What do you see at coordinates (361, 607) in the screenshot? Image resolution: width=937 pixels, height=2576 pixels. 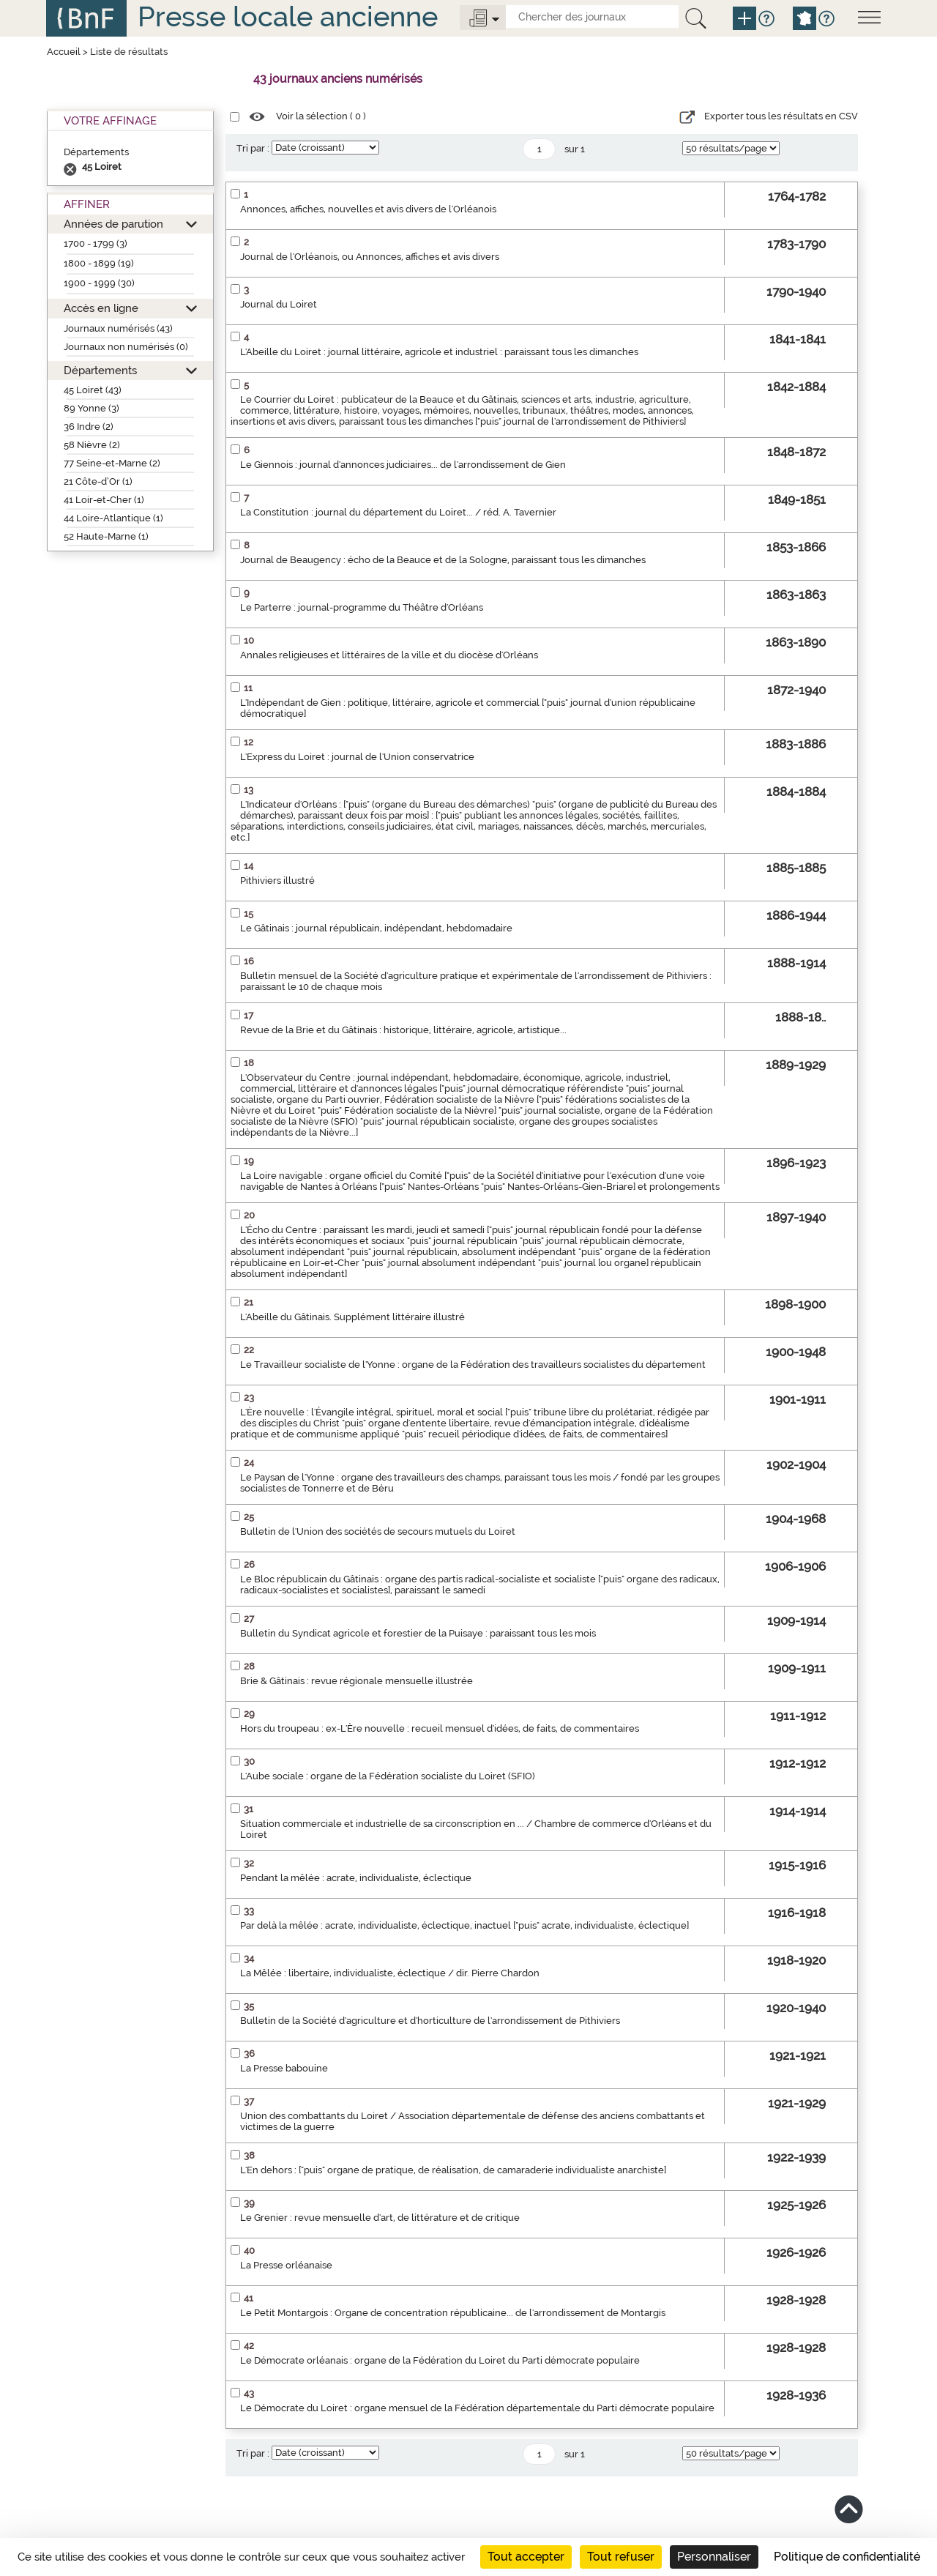 I see `Le Parterre : journal-programme du Théâtre d'Orléans` at bounding box center [361, 607].